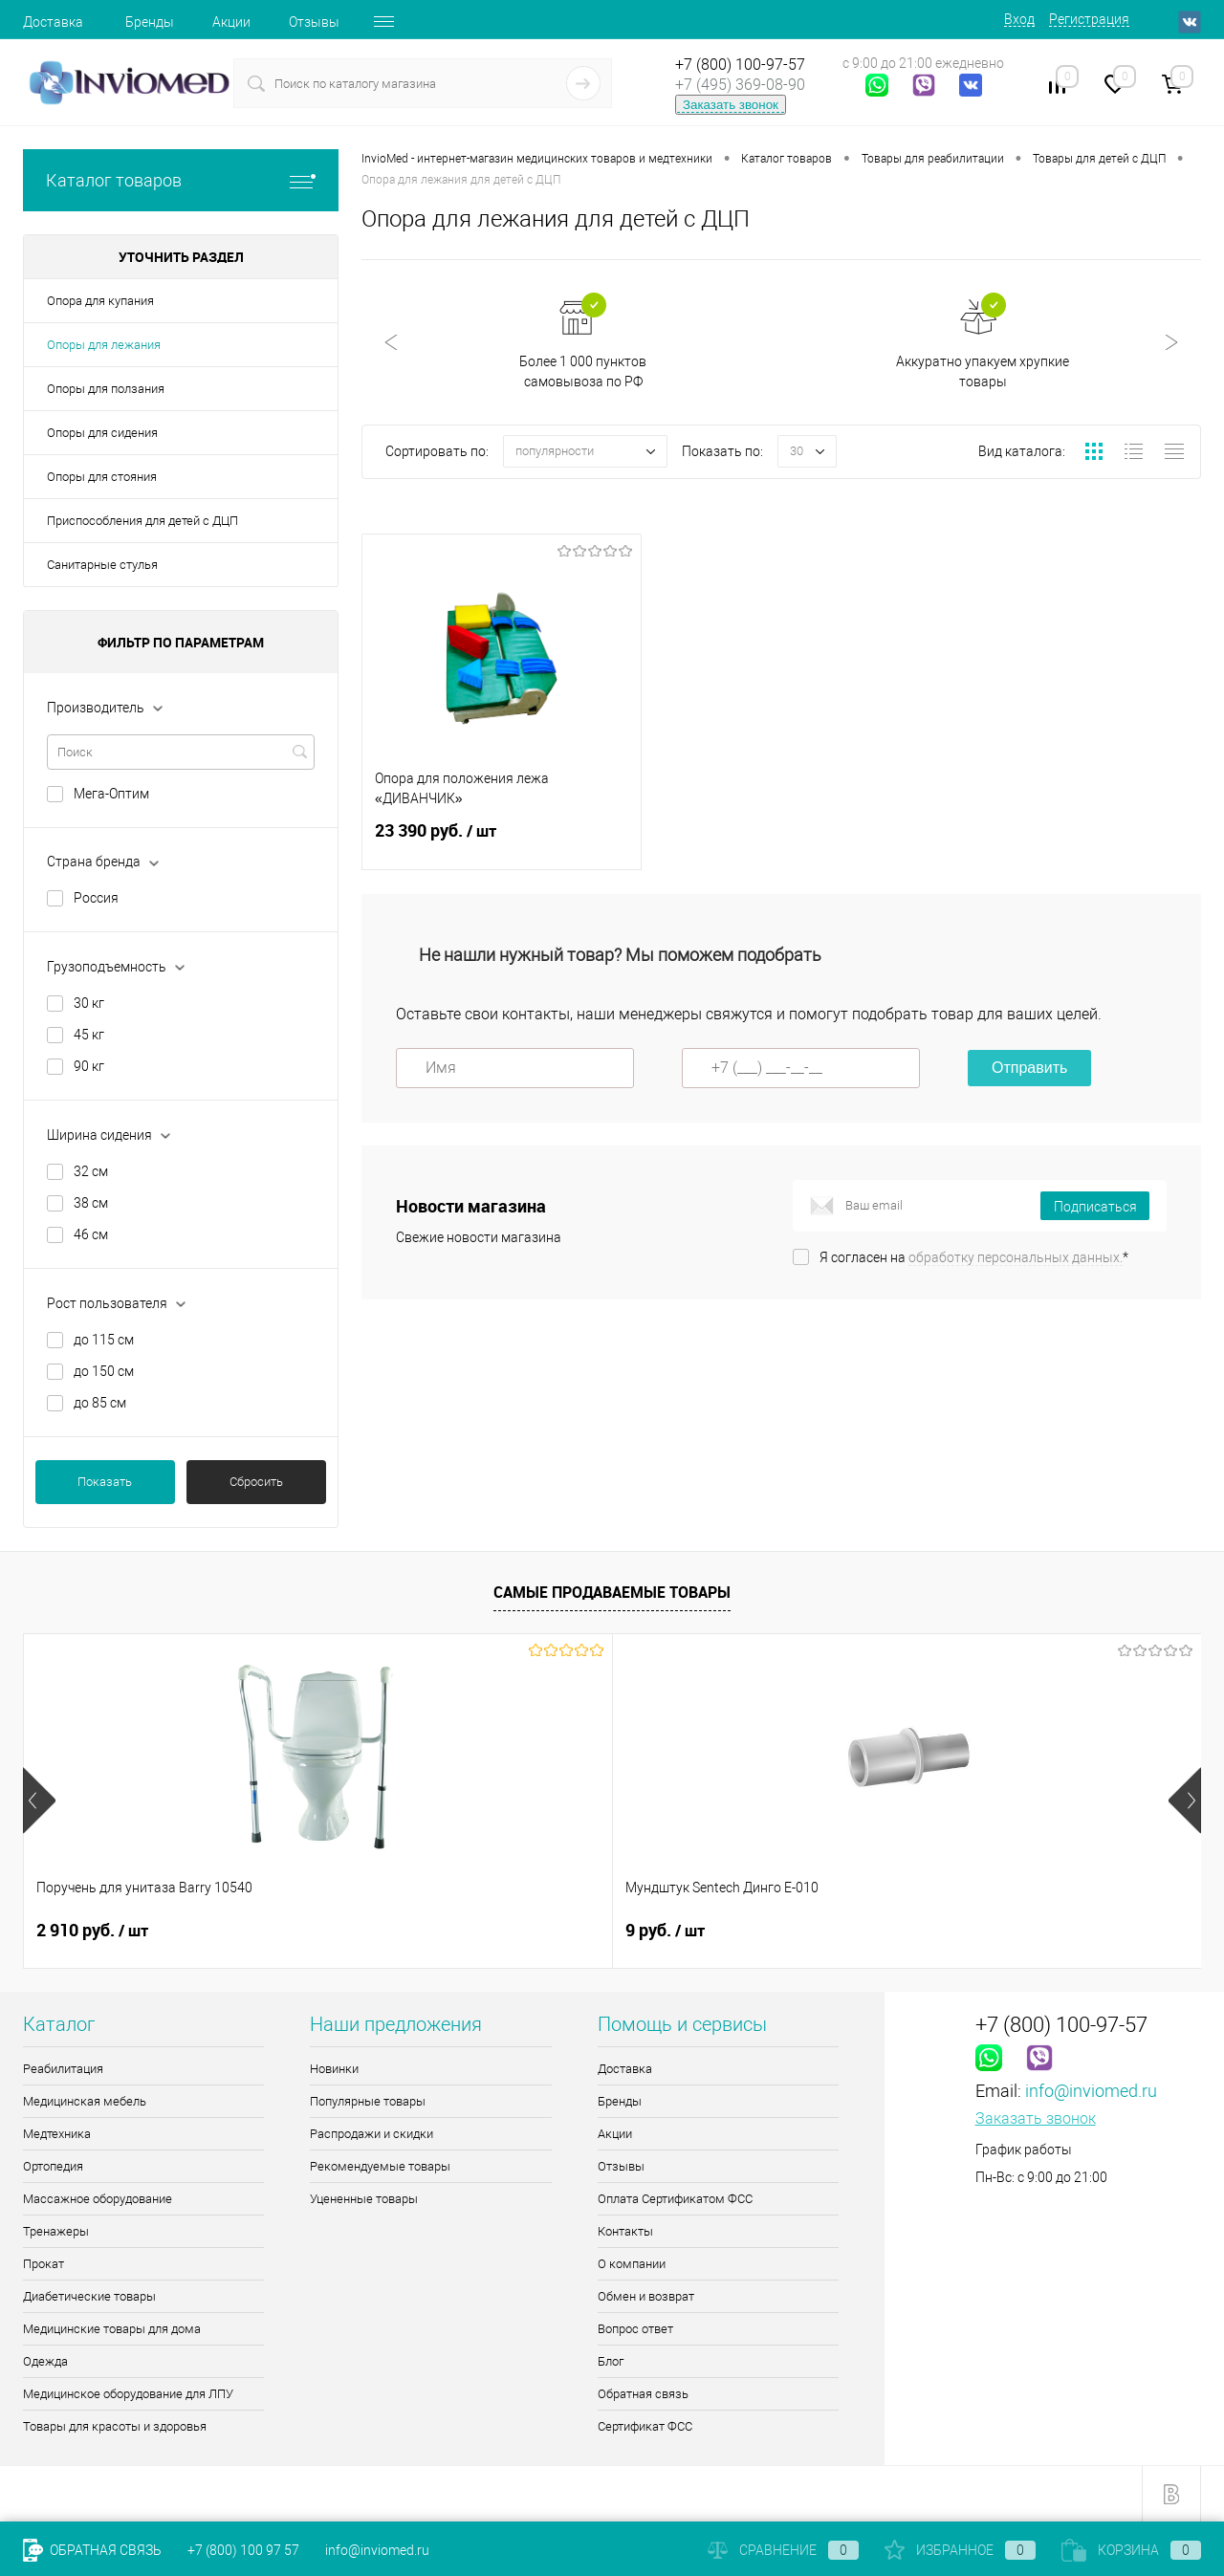 This screenshot has width=1224, height=2576. What do you see at coordinates (974, 1260) in the screenshot?
I see `Я согласен на *` at bounding box center [974, 1260].